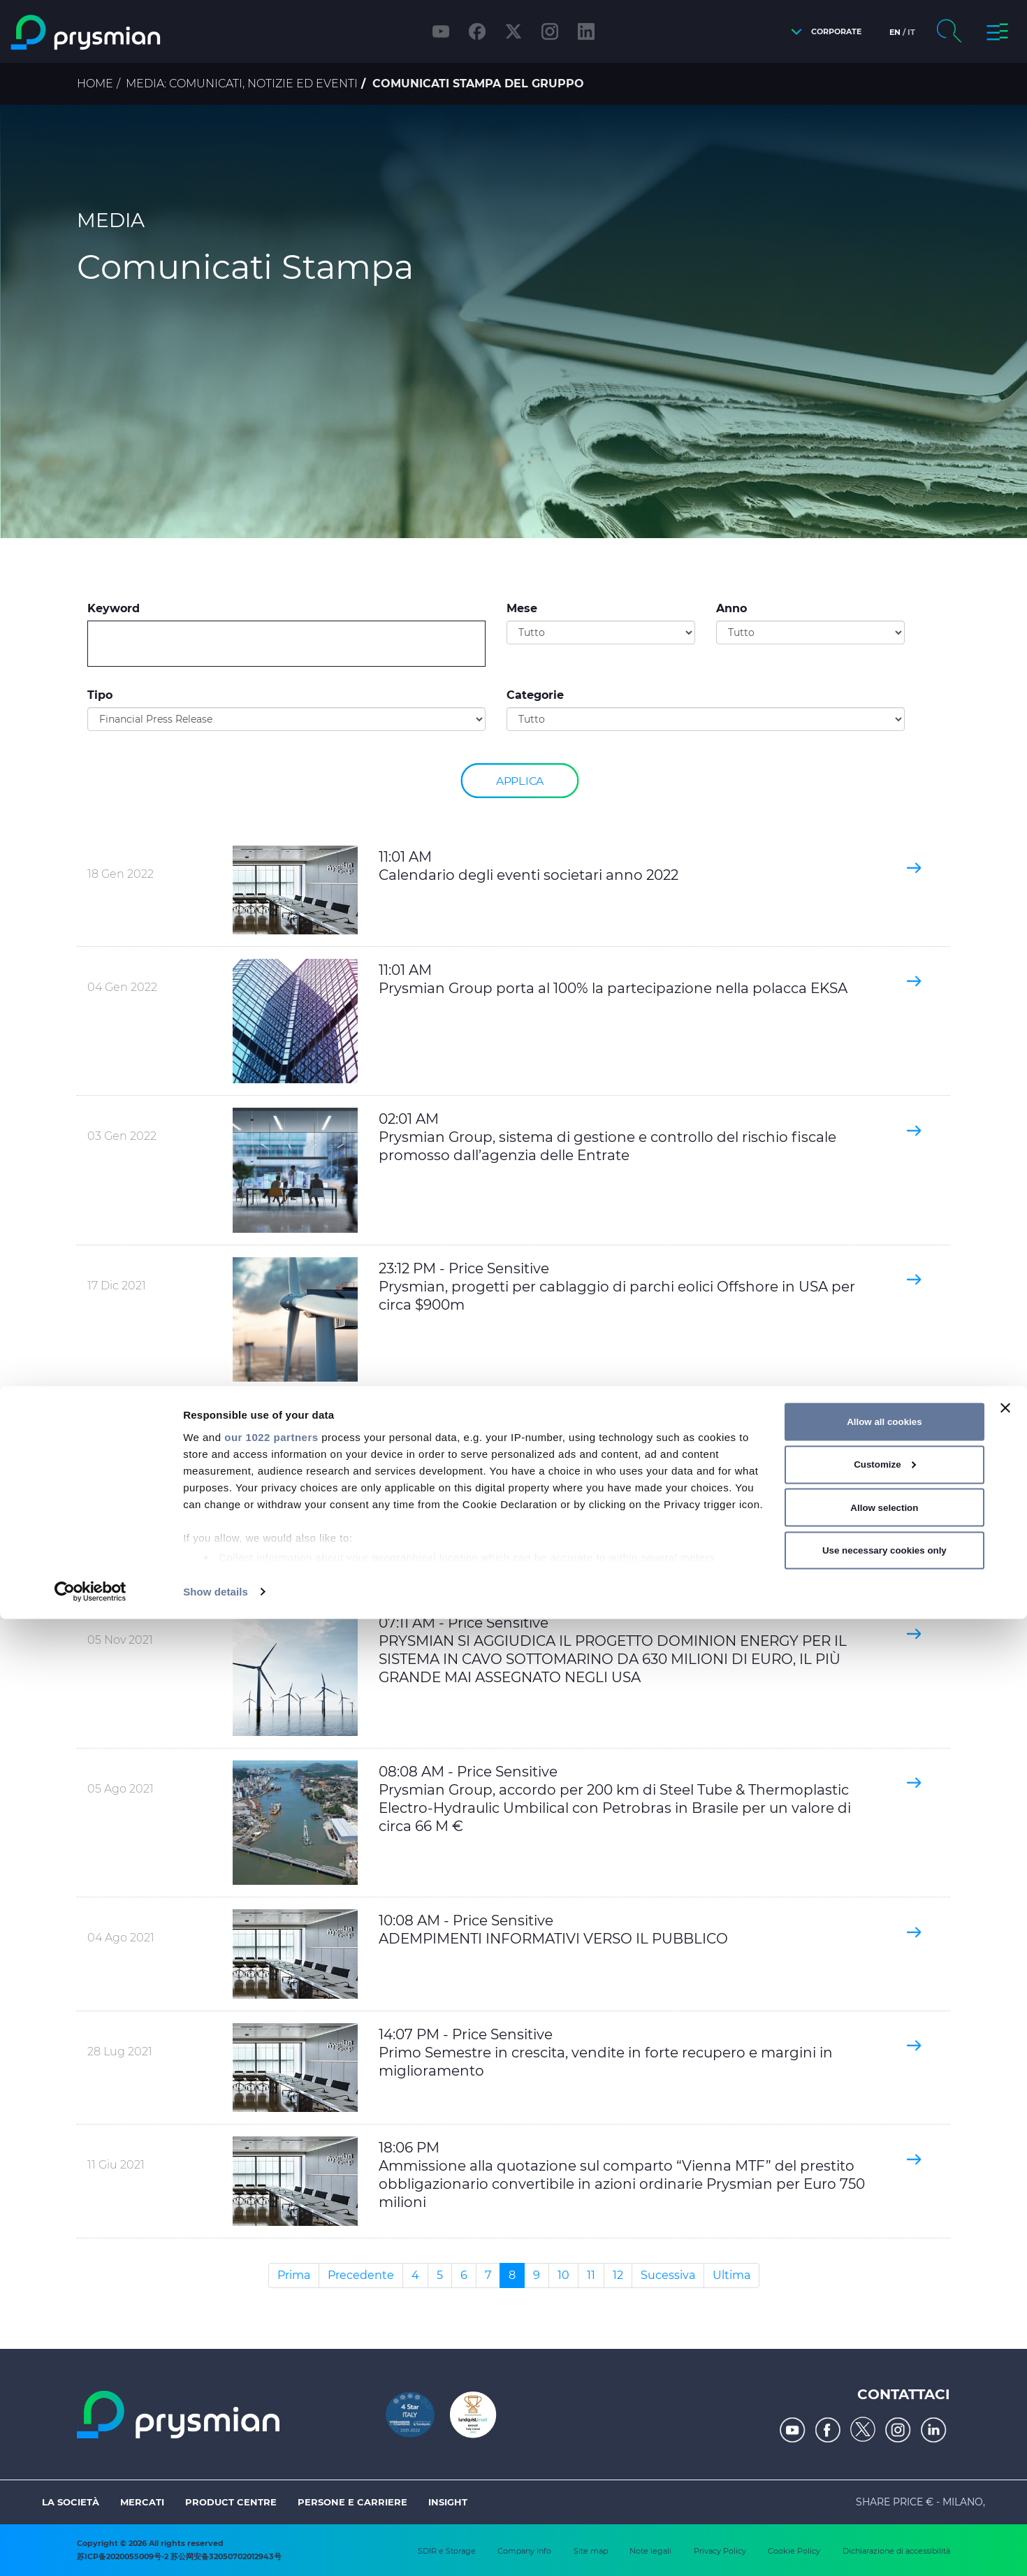  Describe the element at coordinates (95, 83) in the screenshot. I see `Home` at that location.